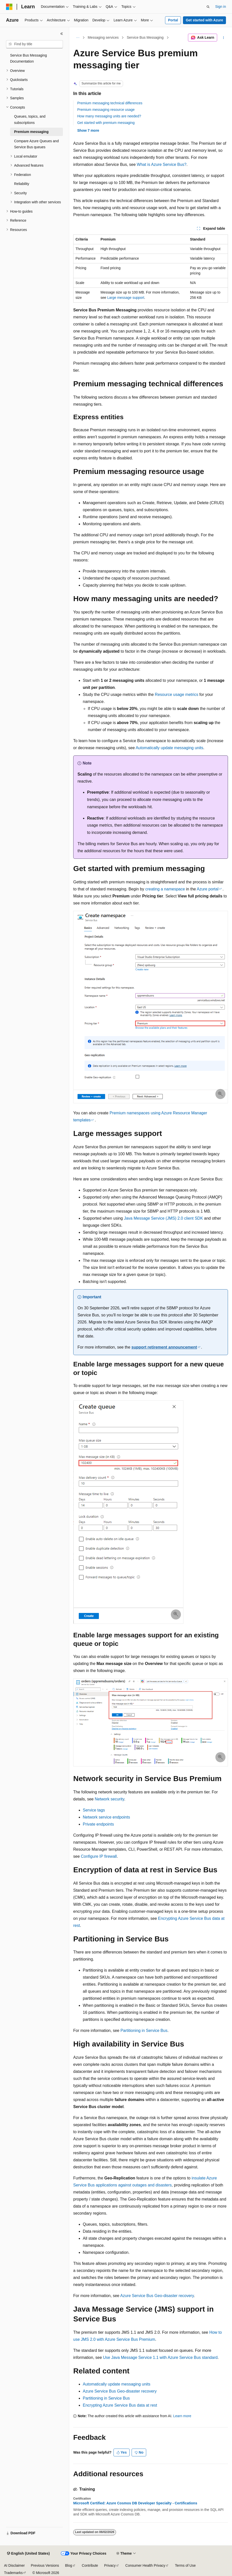 The height and width of the screenshot is (2576, 232). I want to click on Previous Versions, so click(45, 2565).